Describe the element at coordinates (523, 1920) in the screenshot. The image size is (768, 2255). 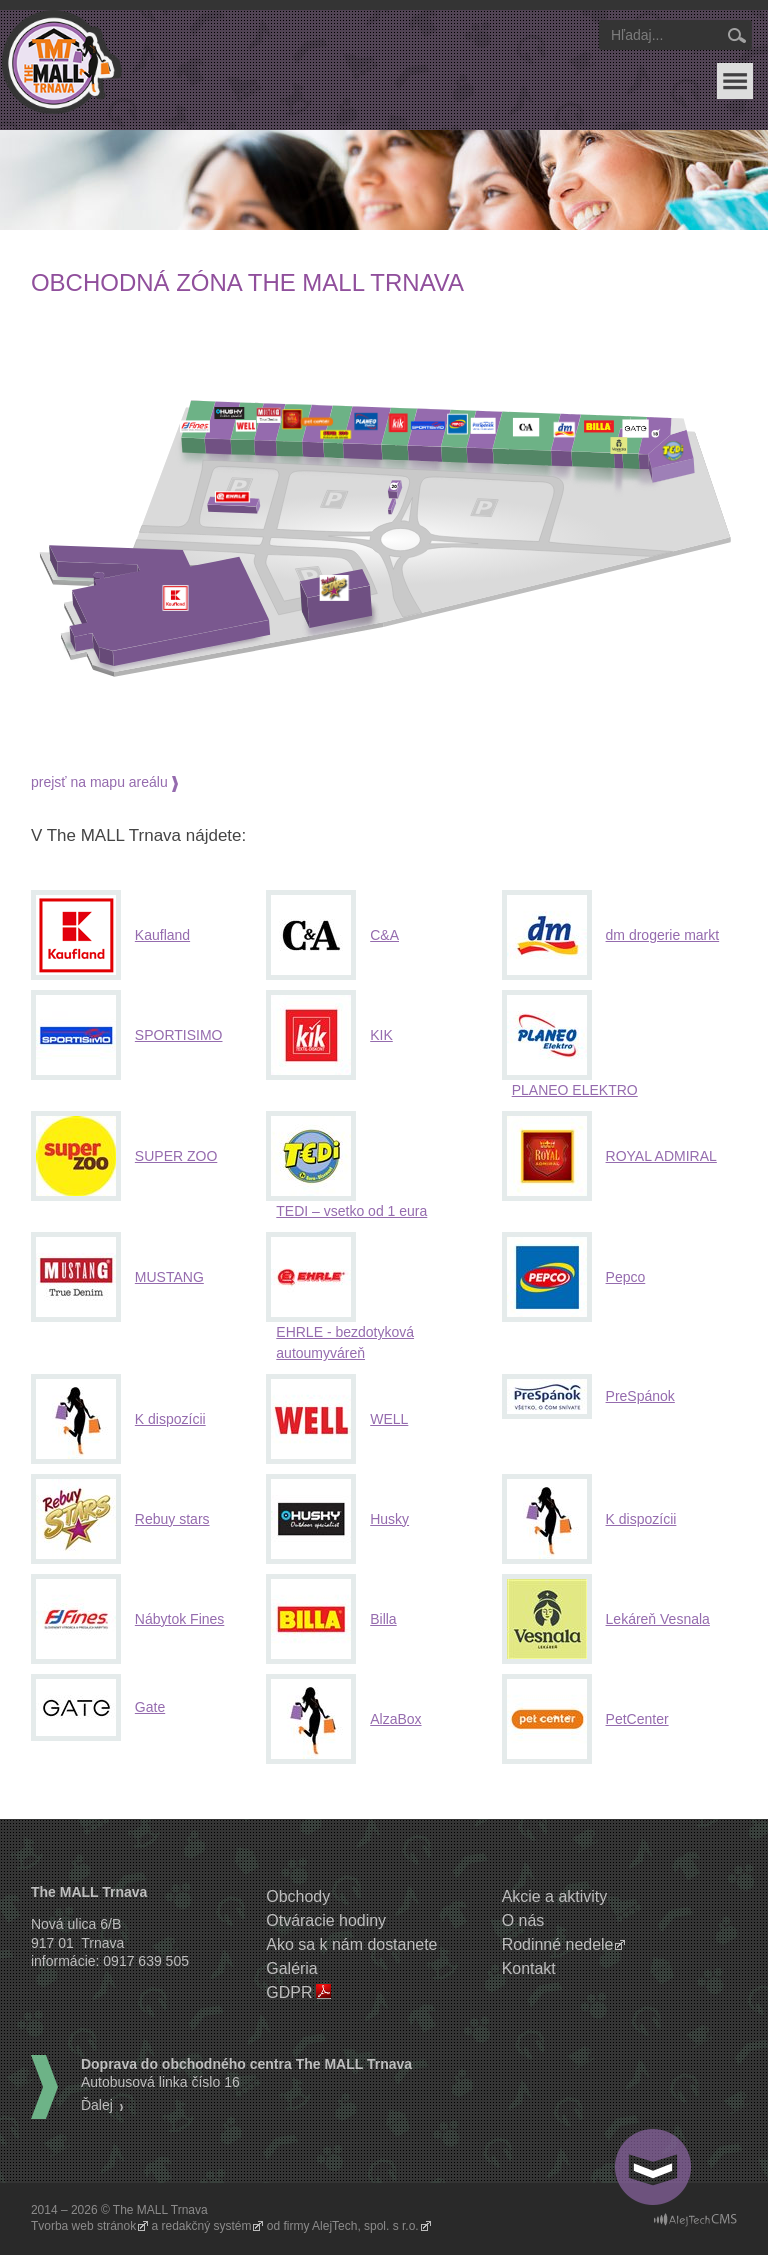
I see `O nás` at that location.